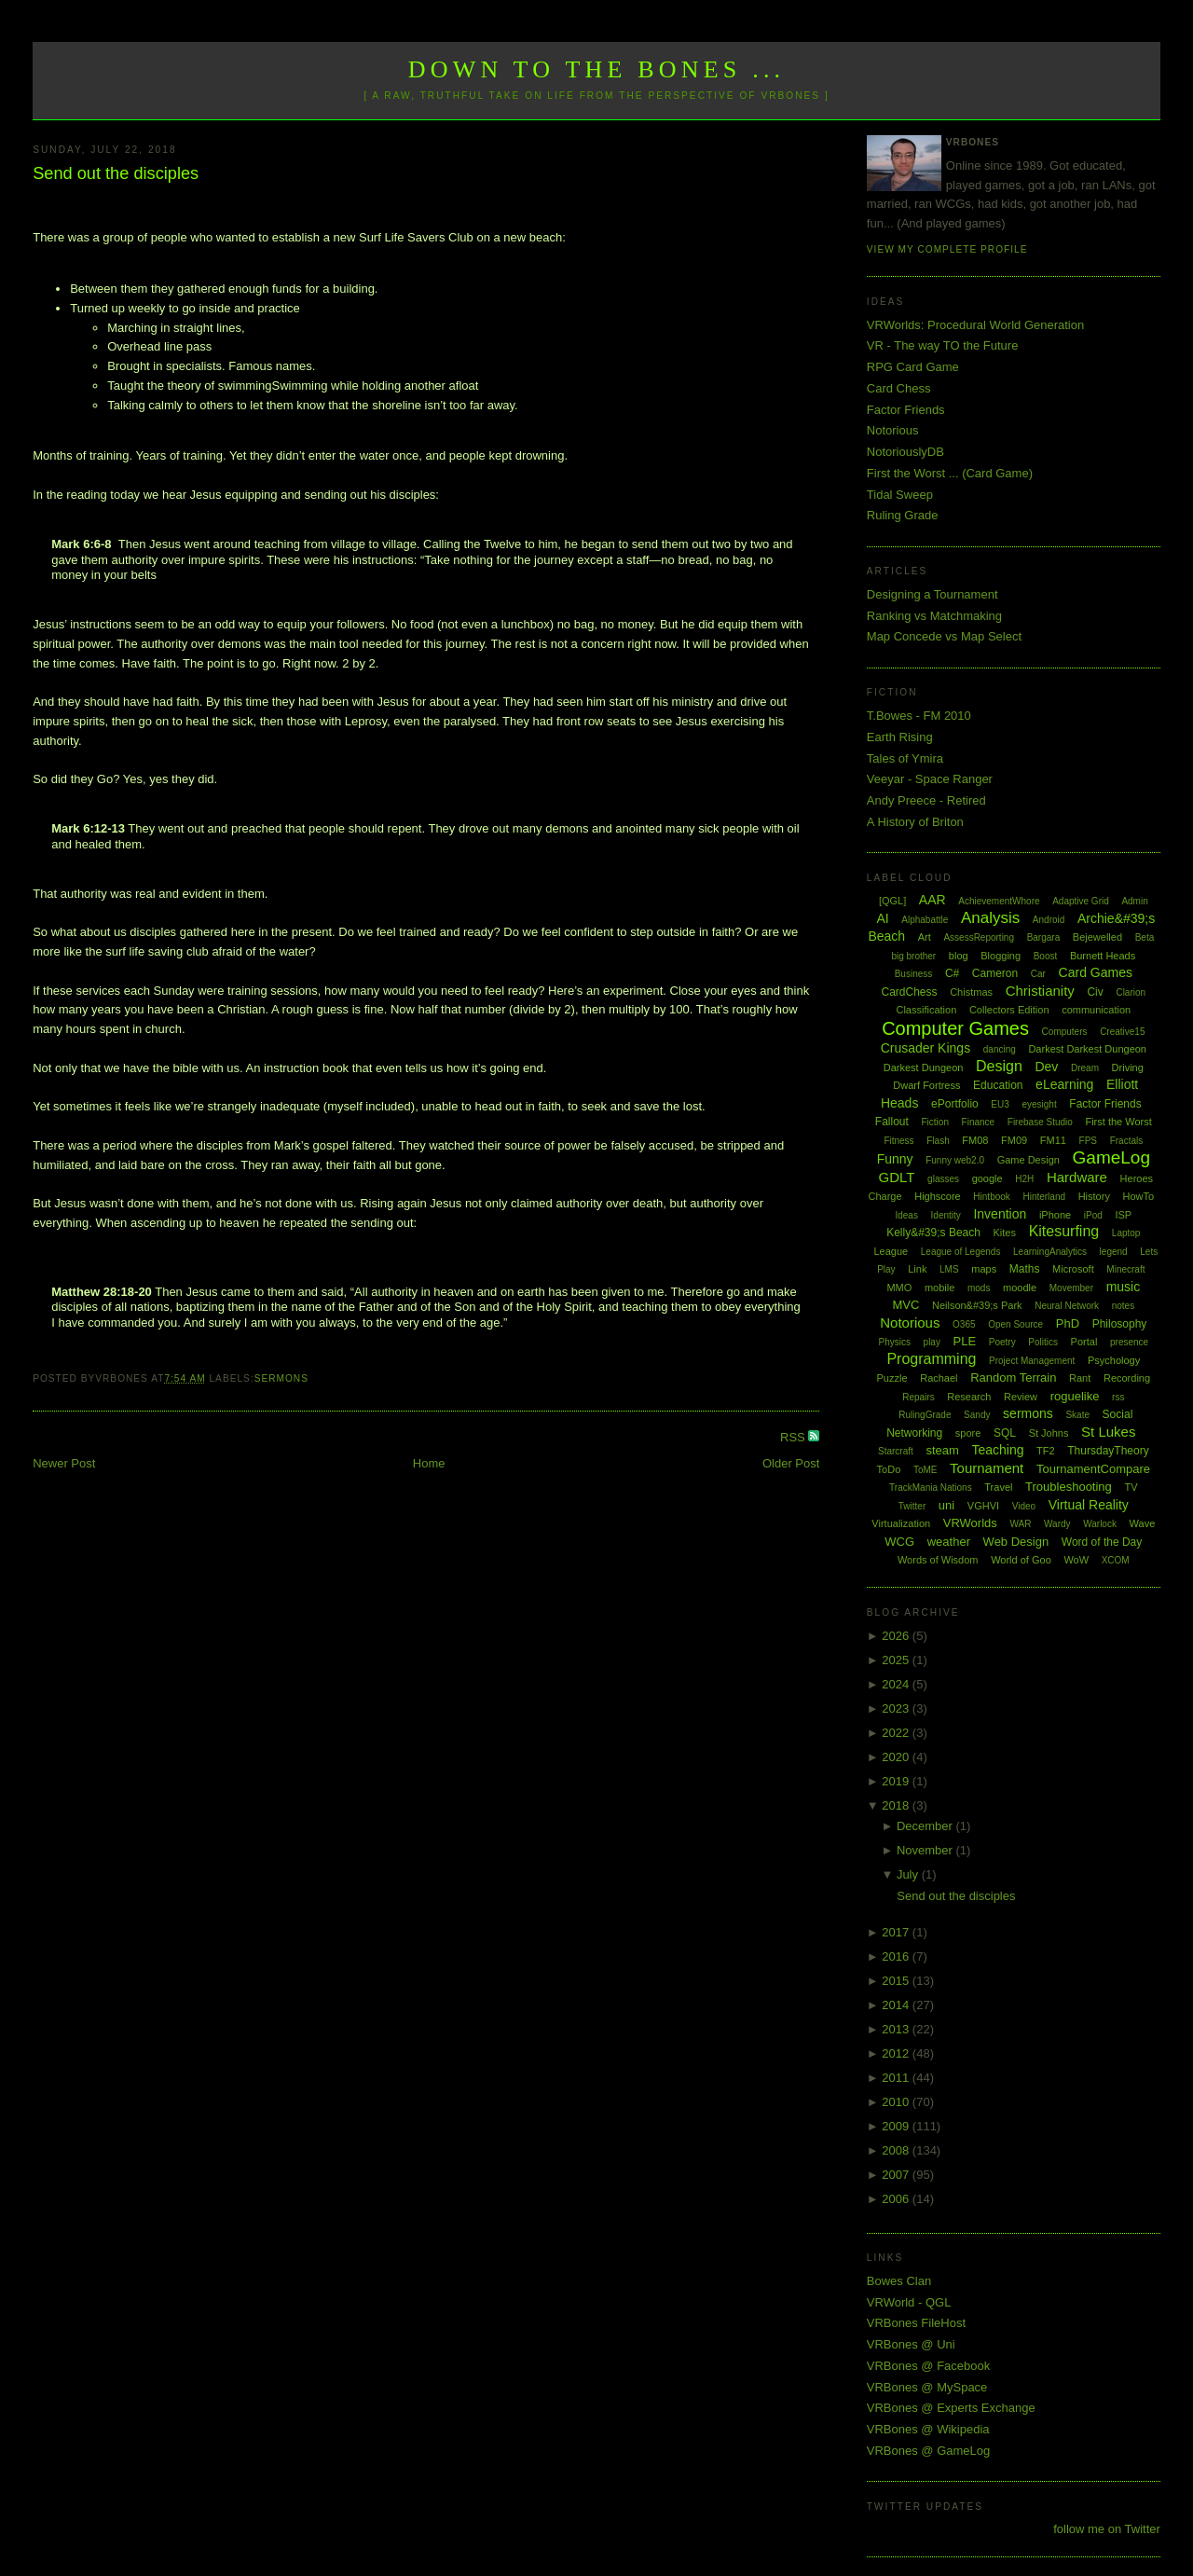 The image size is (1193, 2576). What do you see at coordinates (116, 173) in the screenshot?
I see `Send out the disciples` at bounding box center [116, 173].